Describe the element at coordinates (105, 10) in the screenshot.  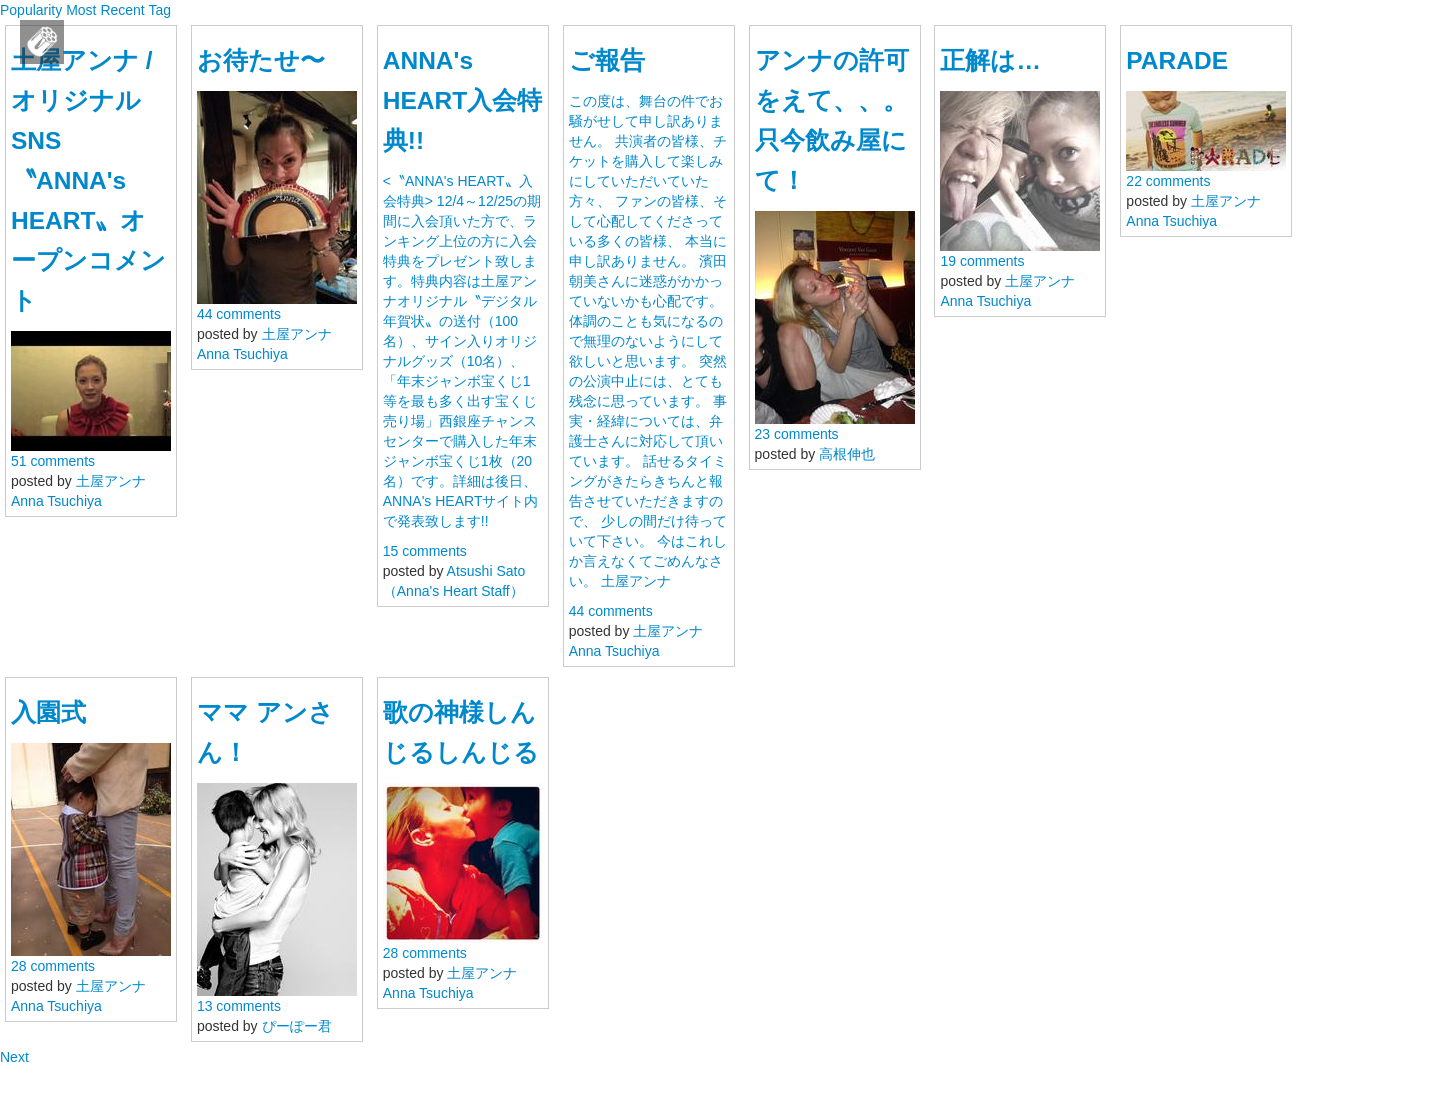
I see `Most Recent` at that location.